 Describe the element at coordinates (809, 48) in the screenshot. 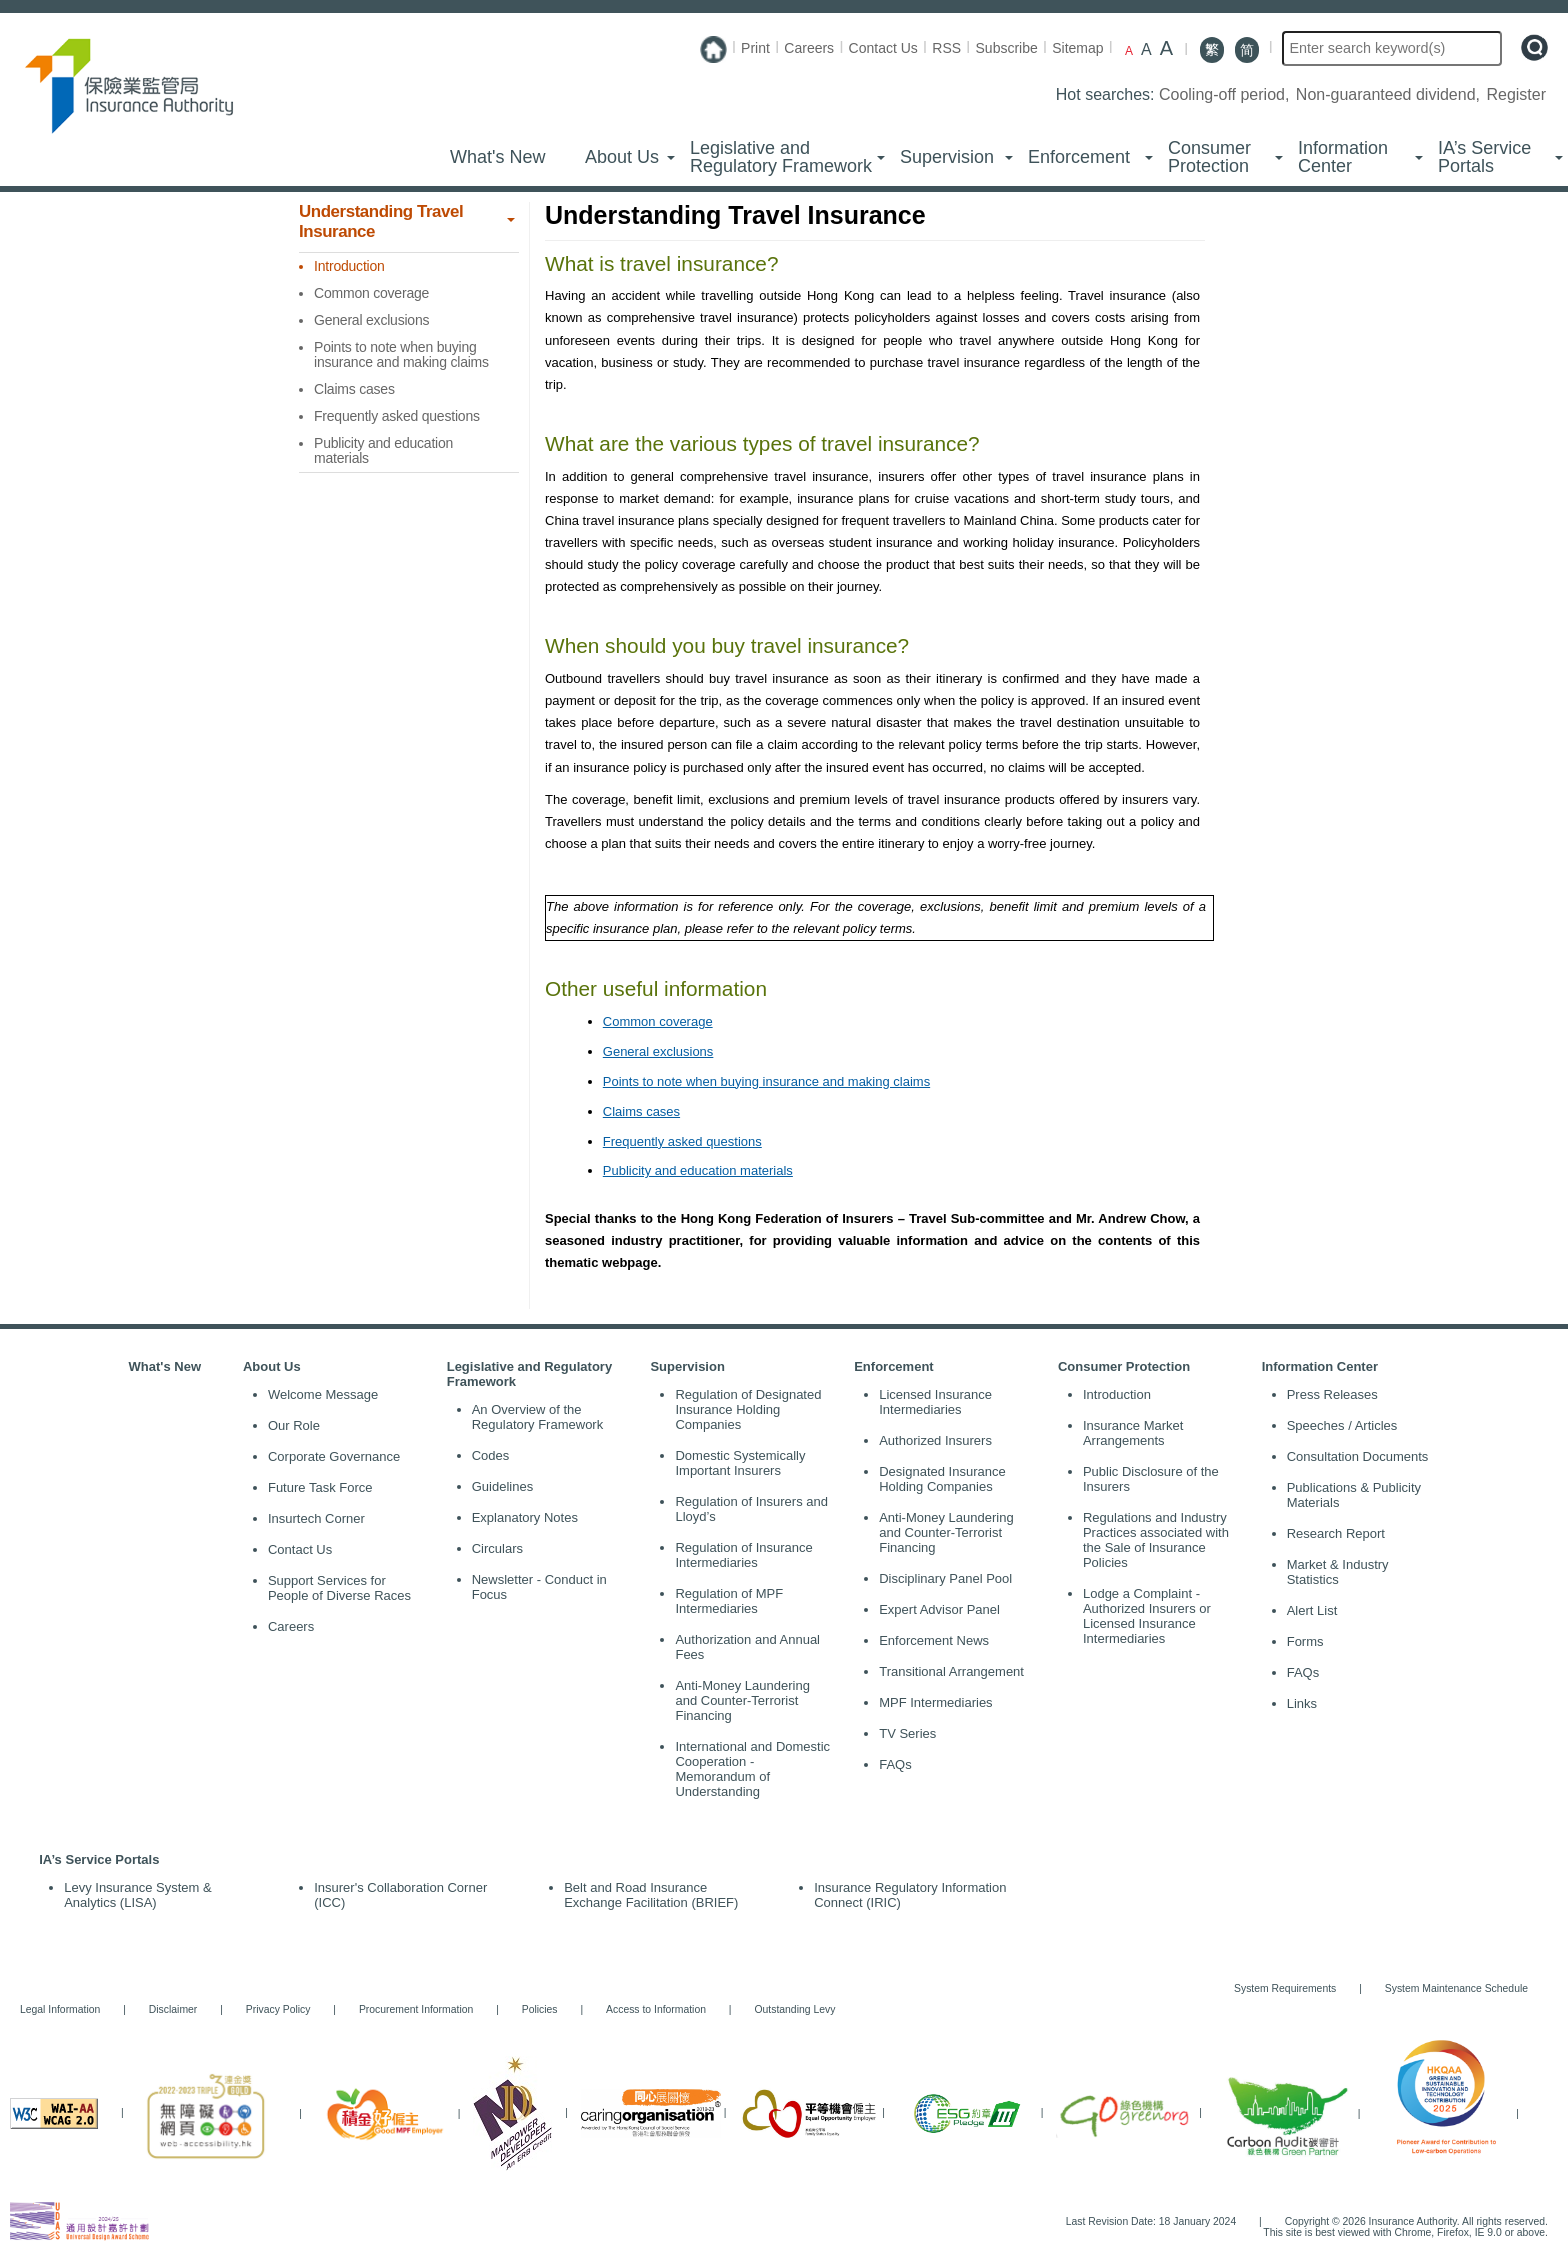

I see `Careers` at that location.